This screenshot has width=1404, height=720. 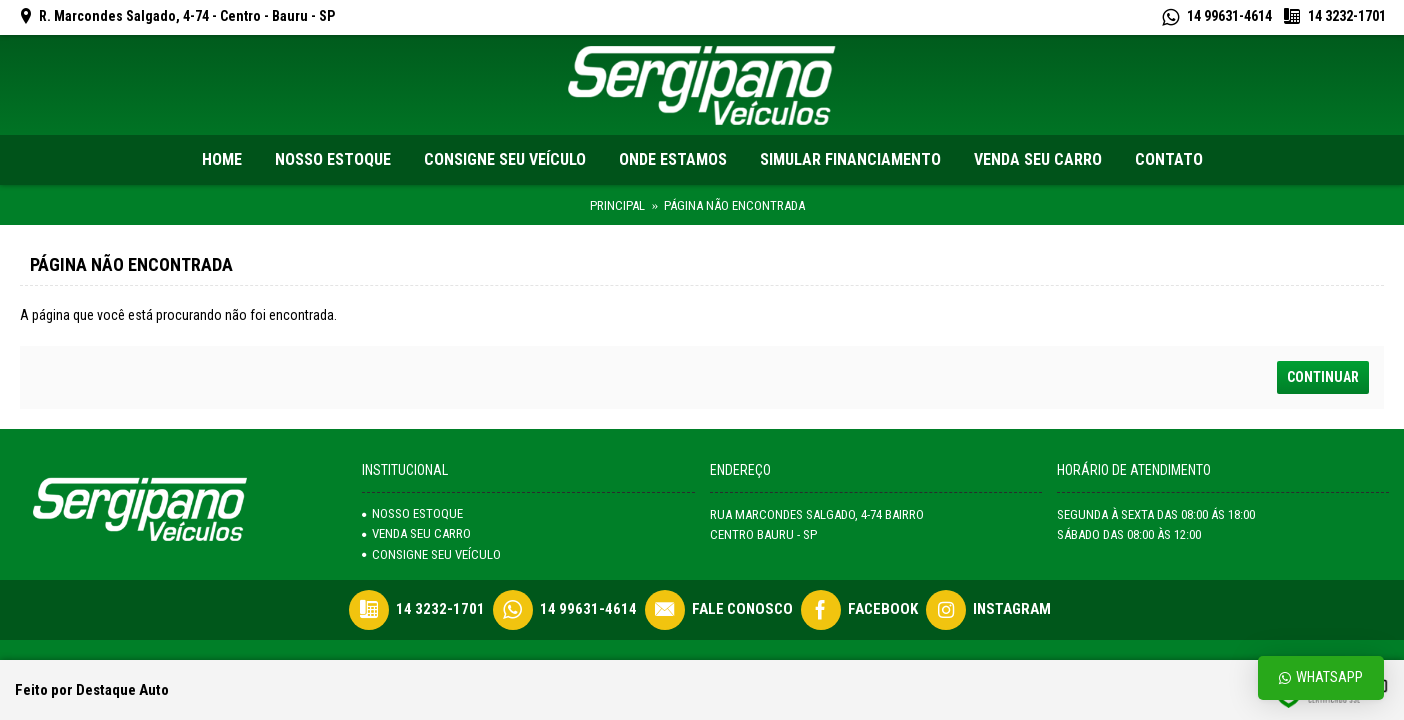 What do you see at coordinates (1321, 677) in the screenshot?
I see `Whatsapp` at bounding box center [1321, 677].